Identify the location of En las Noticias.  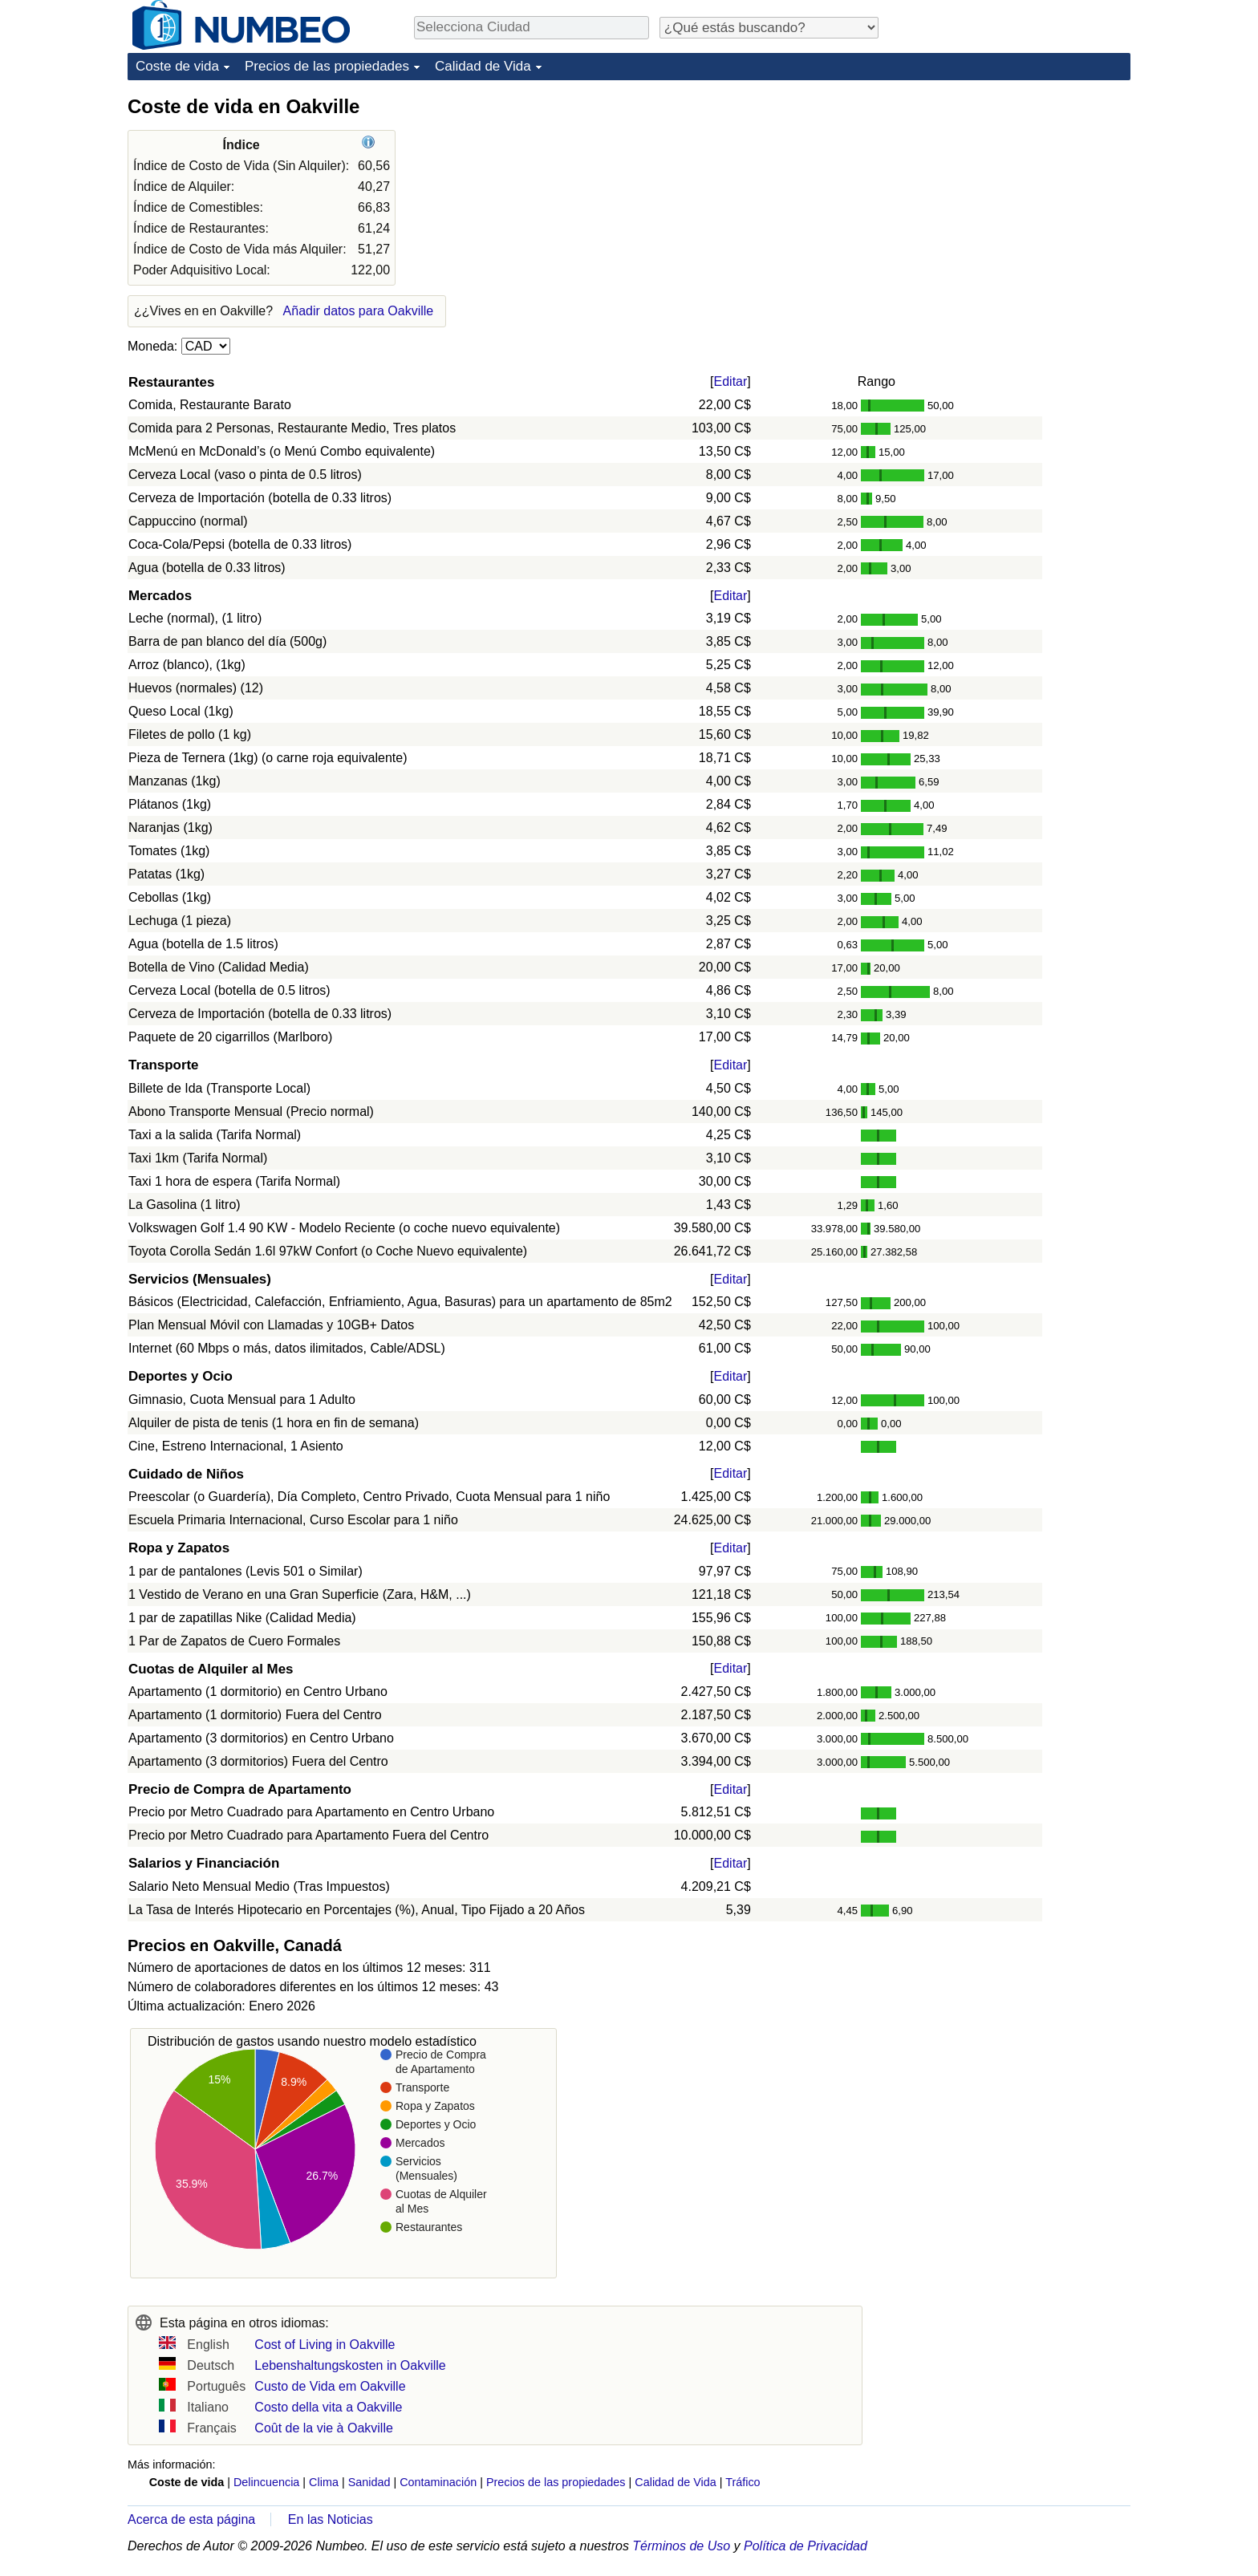
(330, 2519).